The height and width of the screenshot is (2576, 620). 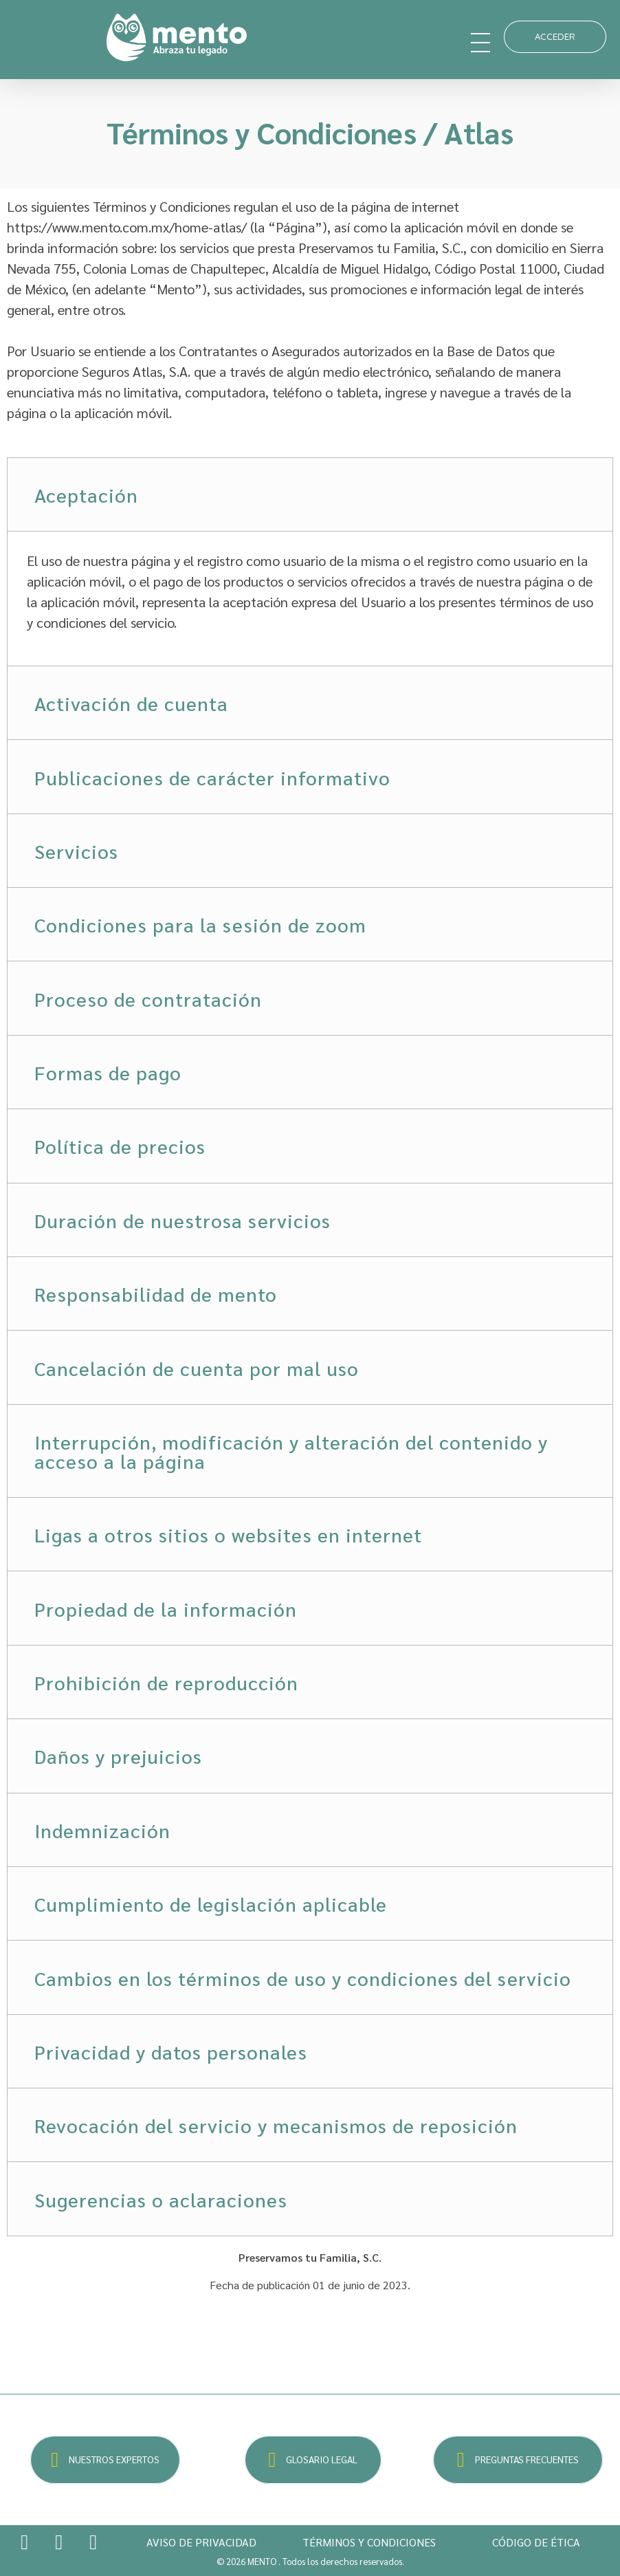 What do you see at coordinates (86, 494) in the screenshot?
I see `Aceptación [tab]` at bounding box center [86, 494].